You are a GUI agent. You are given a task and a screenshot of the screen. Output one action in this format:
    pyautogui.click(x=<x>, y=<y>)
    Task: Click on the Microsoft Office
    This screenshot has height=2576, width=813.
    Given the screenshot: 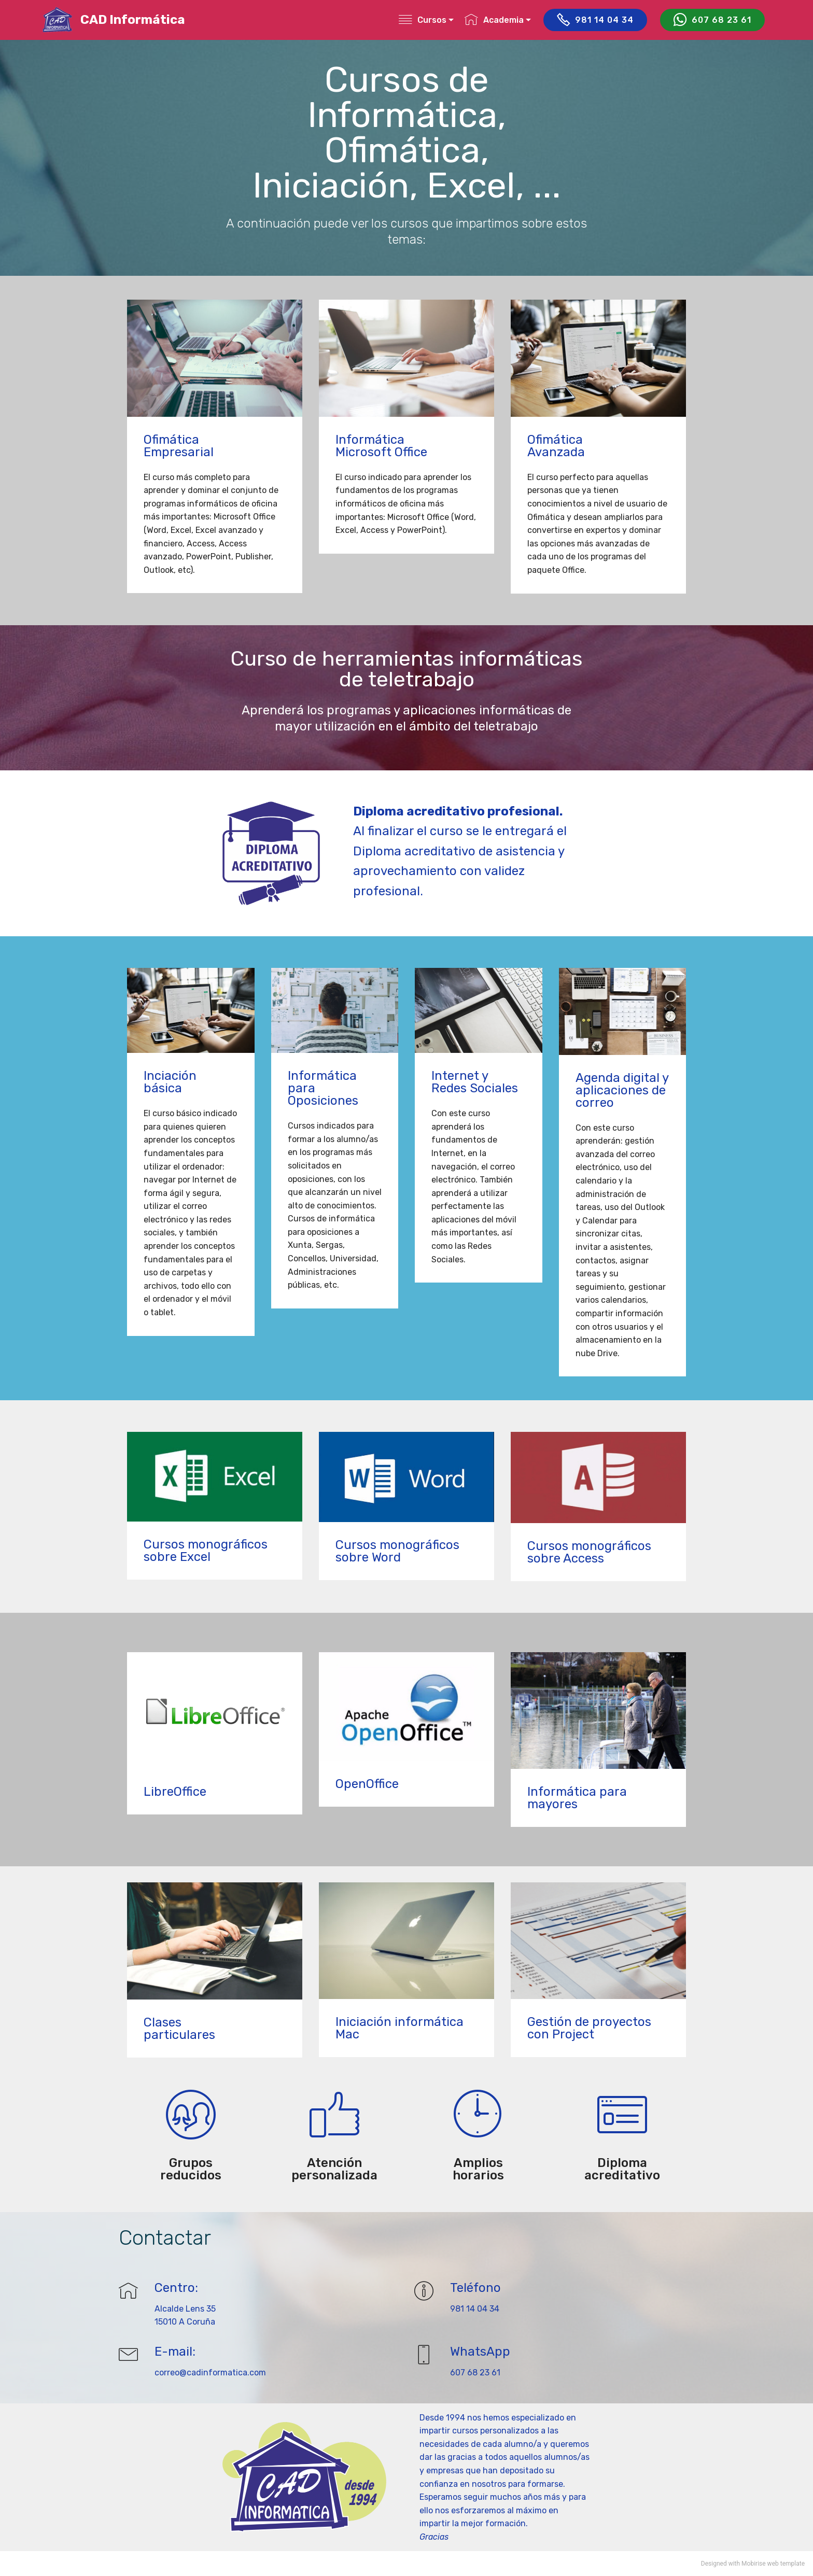 What is the action you would take?
    pyautogui.click(x=381, y=452)
    